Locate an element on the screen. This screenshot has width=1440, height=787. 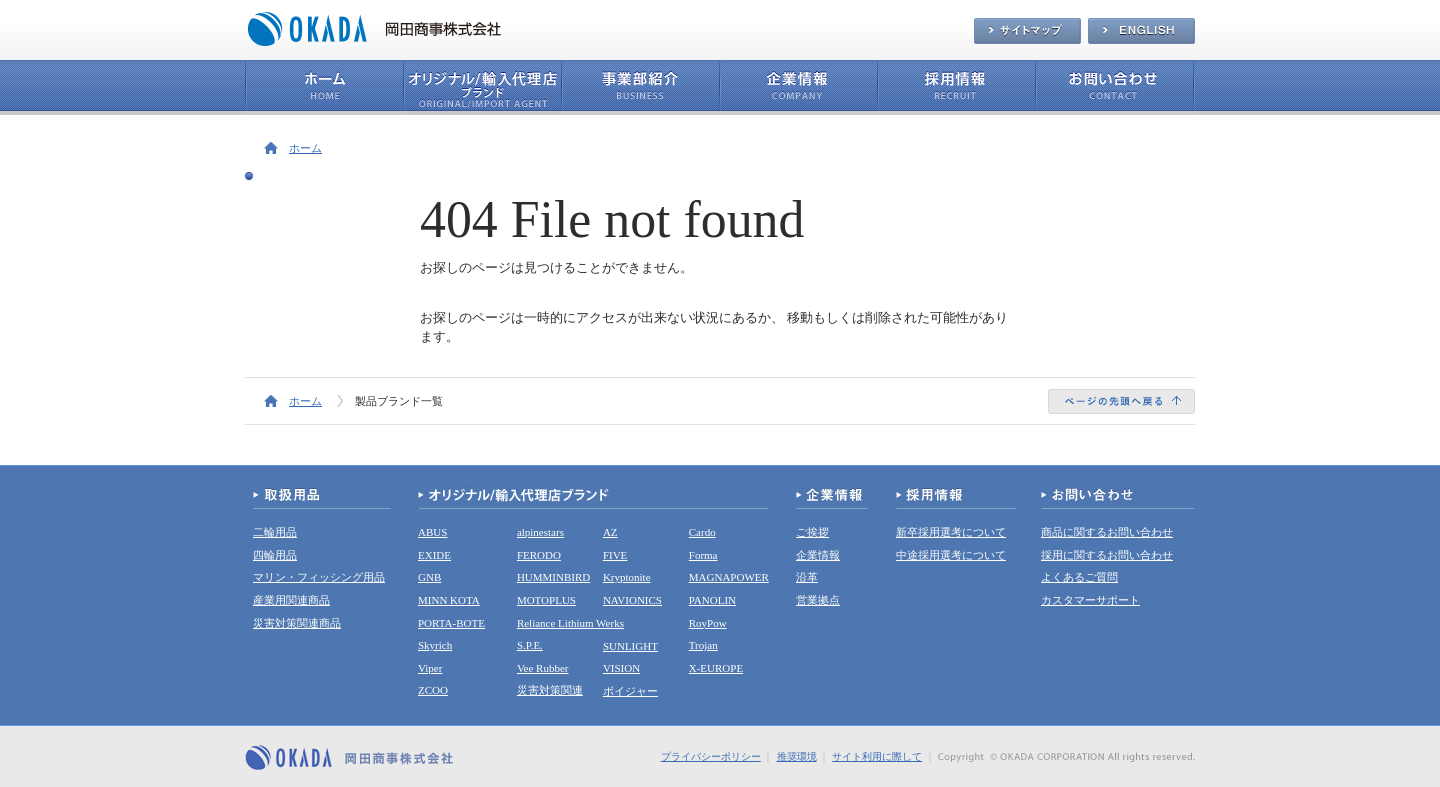
MOTOPLUS is located at coordinates (546, 600).